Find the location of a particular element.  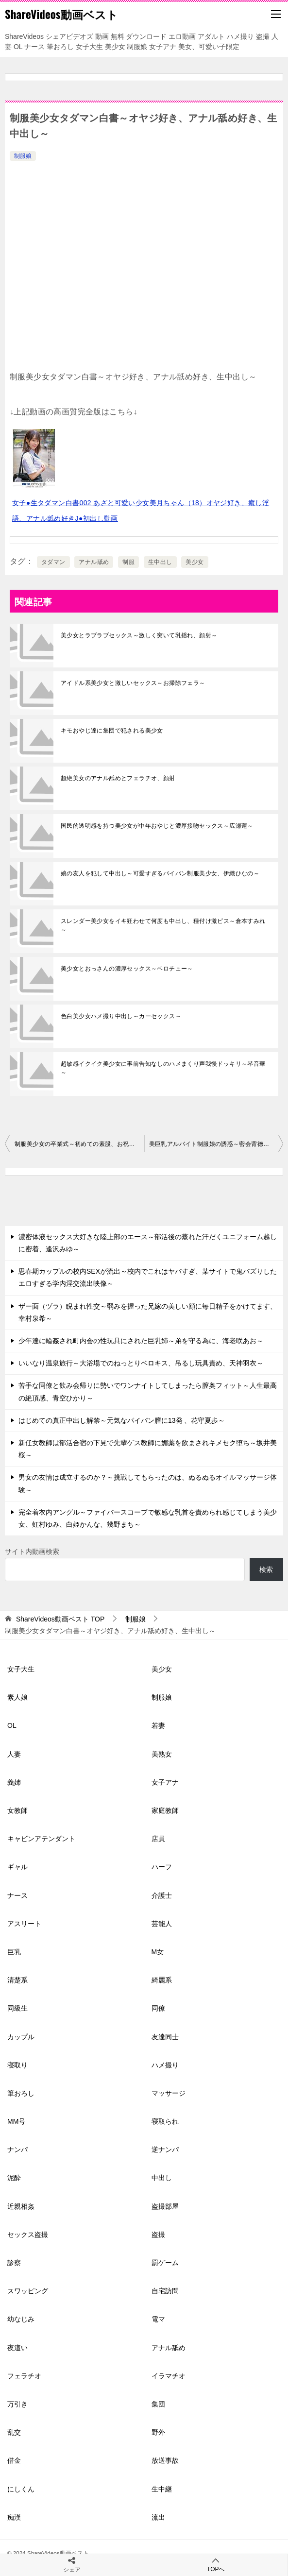

女教師 is located at coordinates (17, 1810).